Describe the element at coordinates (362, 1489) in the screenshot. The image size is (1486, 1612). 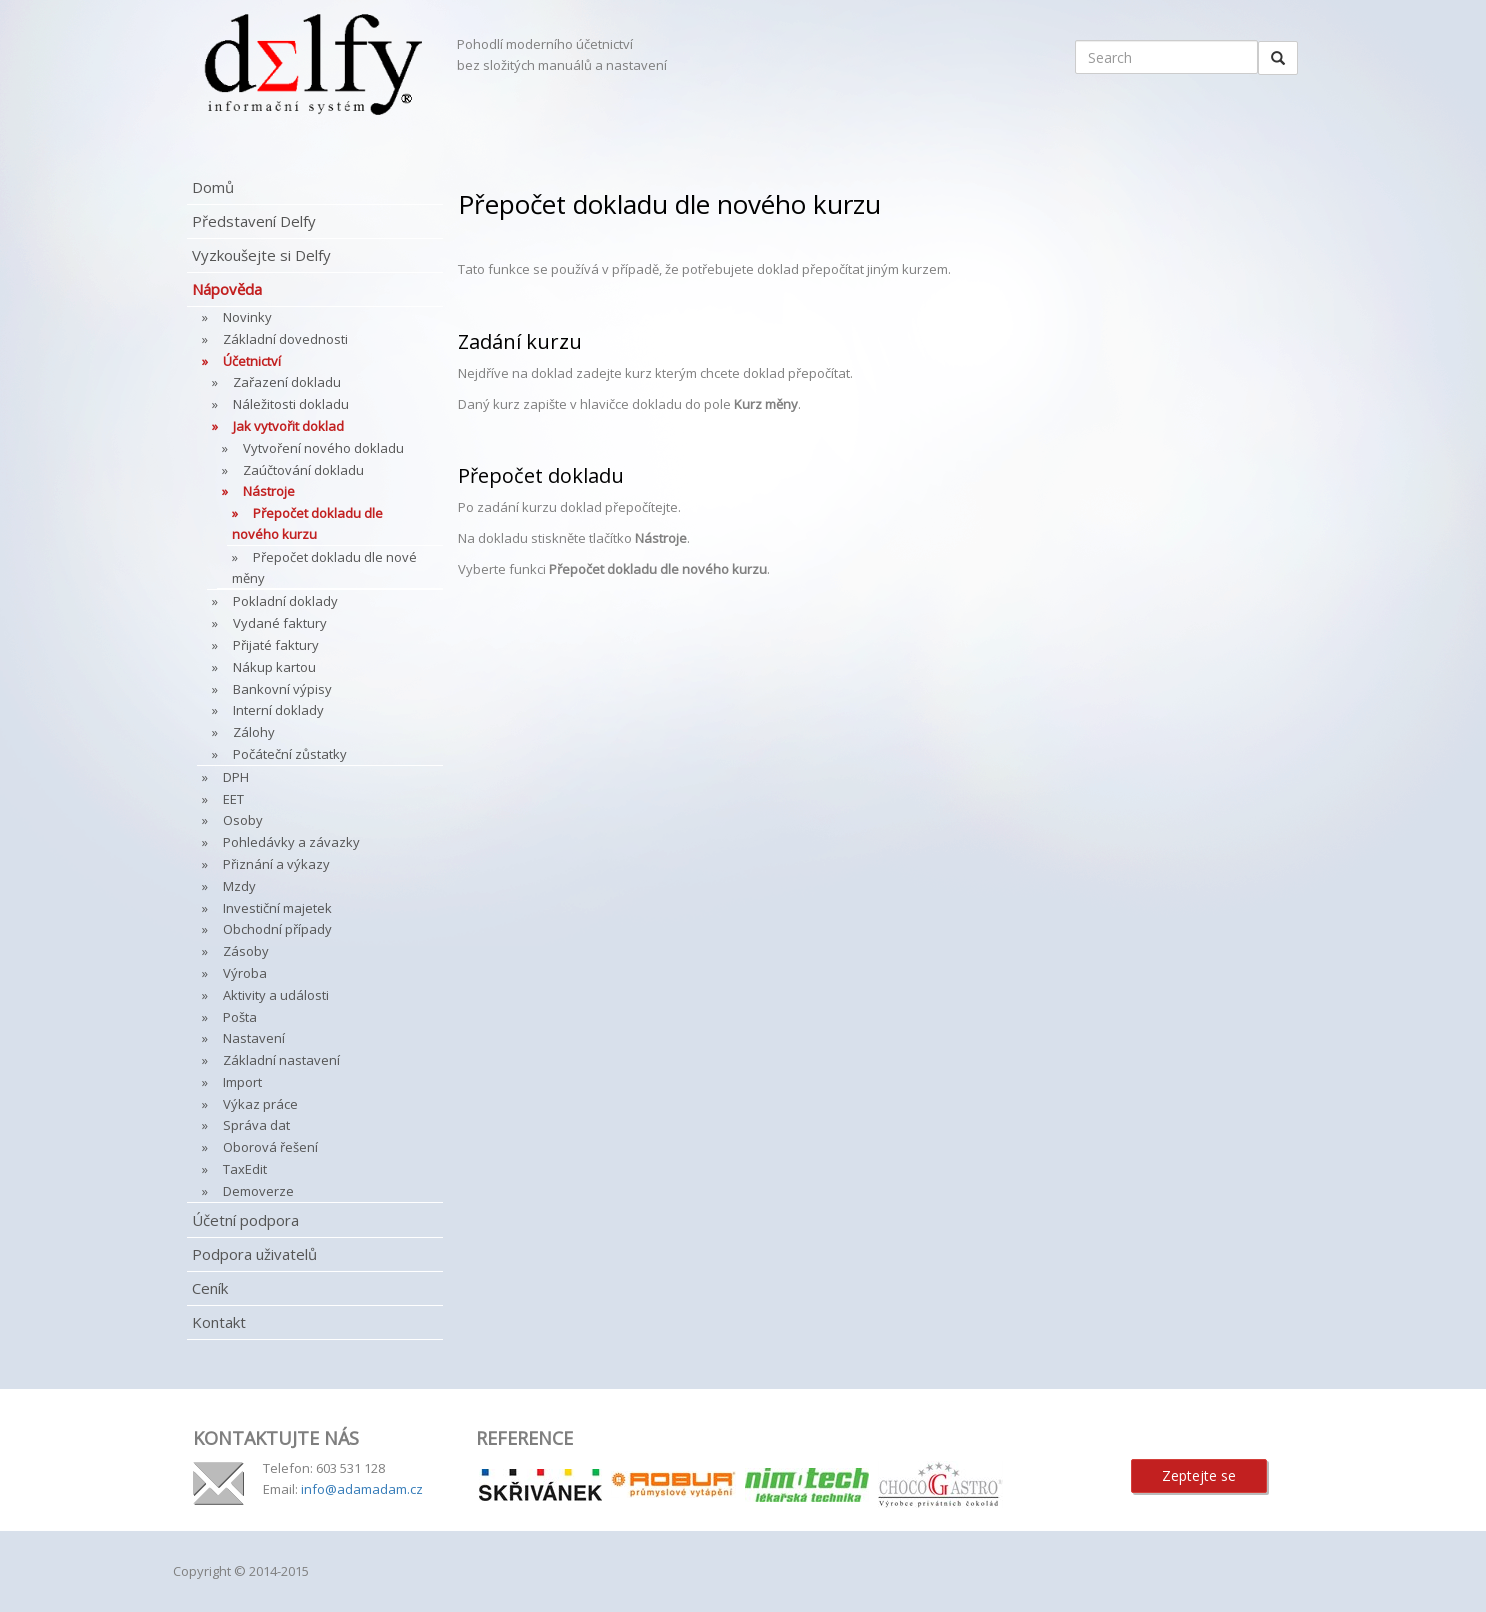
I see `info@adamadam.cz` at that location.